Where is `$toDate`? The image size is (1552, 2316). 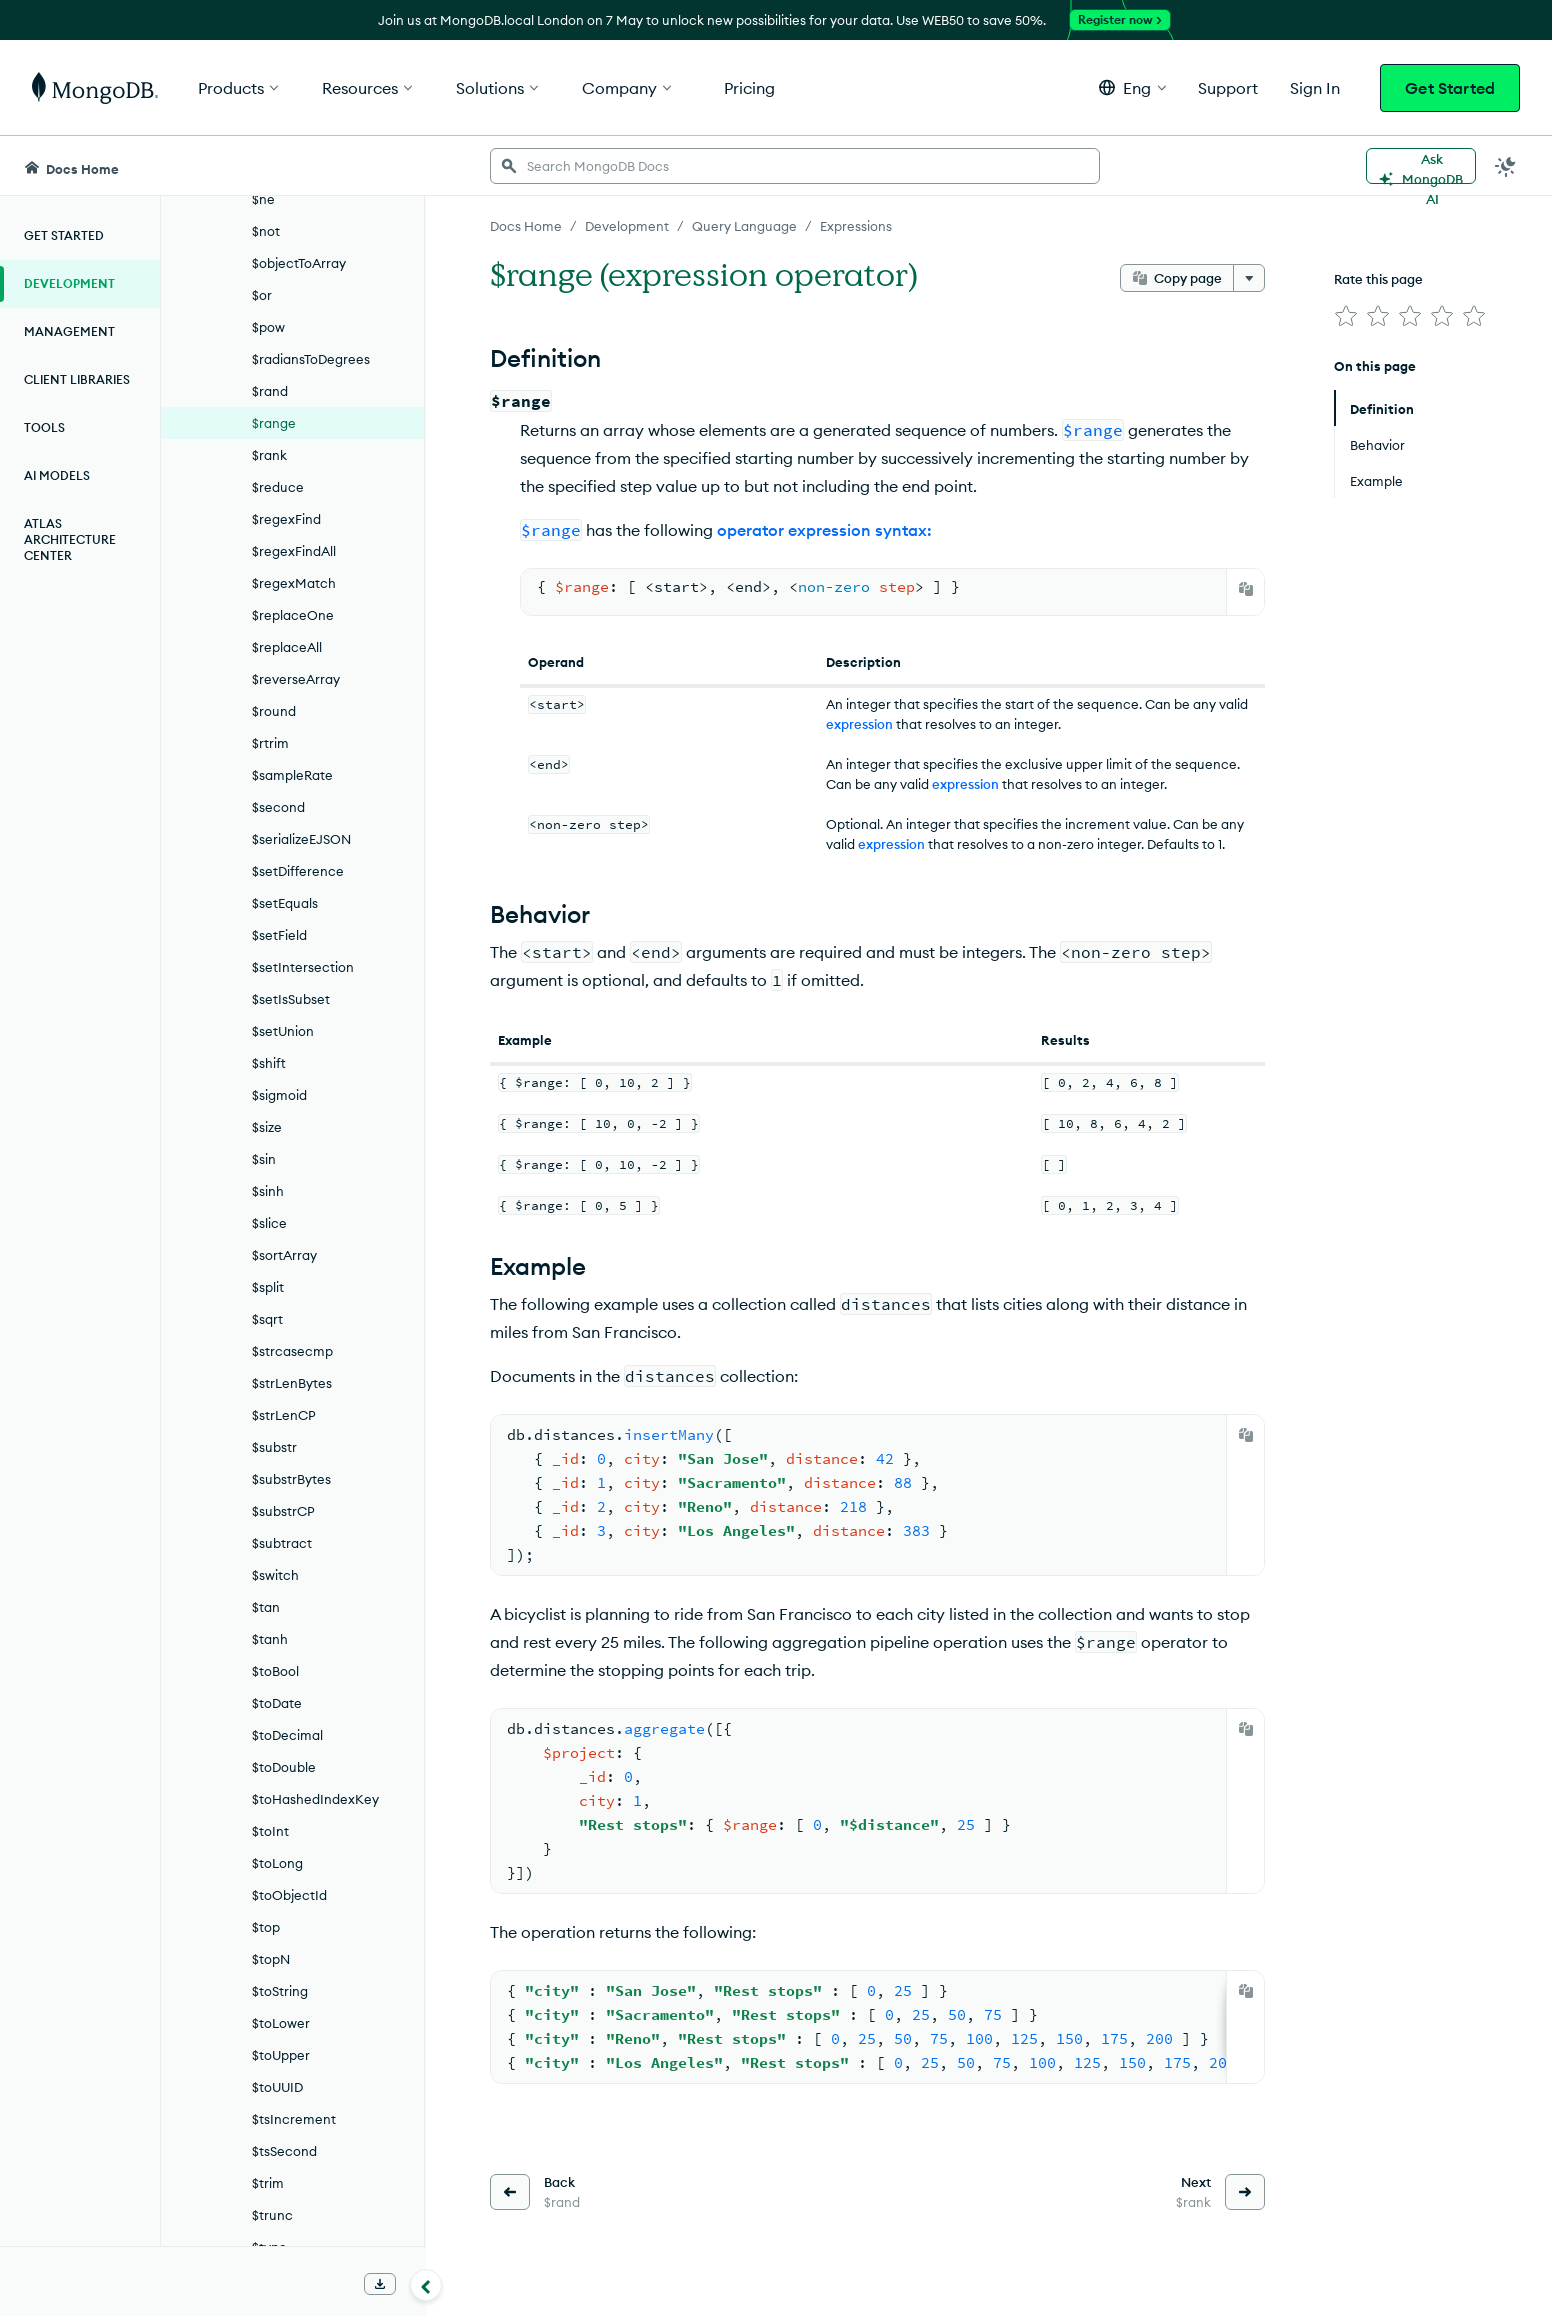
$toDate is located at coordinates (277, 1703).